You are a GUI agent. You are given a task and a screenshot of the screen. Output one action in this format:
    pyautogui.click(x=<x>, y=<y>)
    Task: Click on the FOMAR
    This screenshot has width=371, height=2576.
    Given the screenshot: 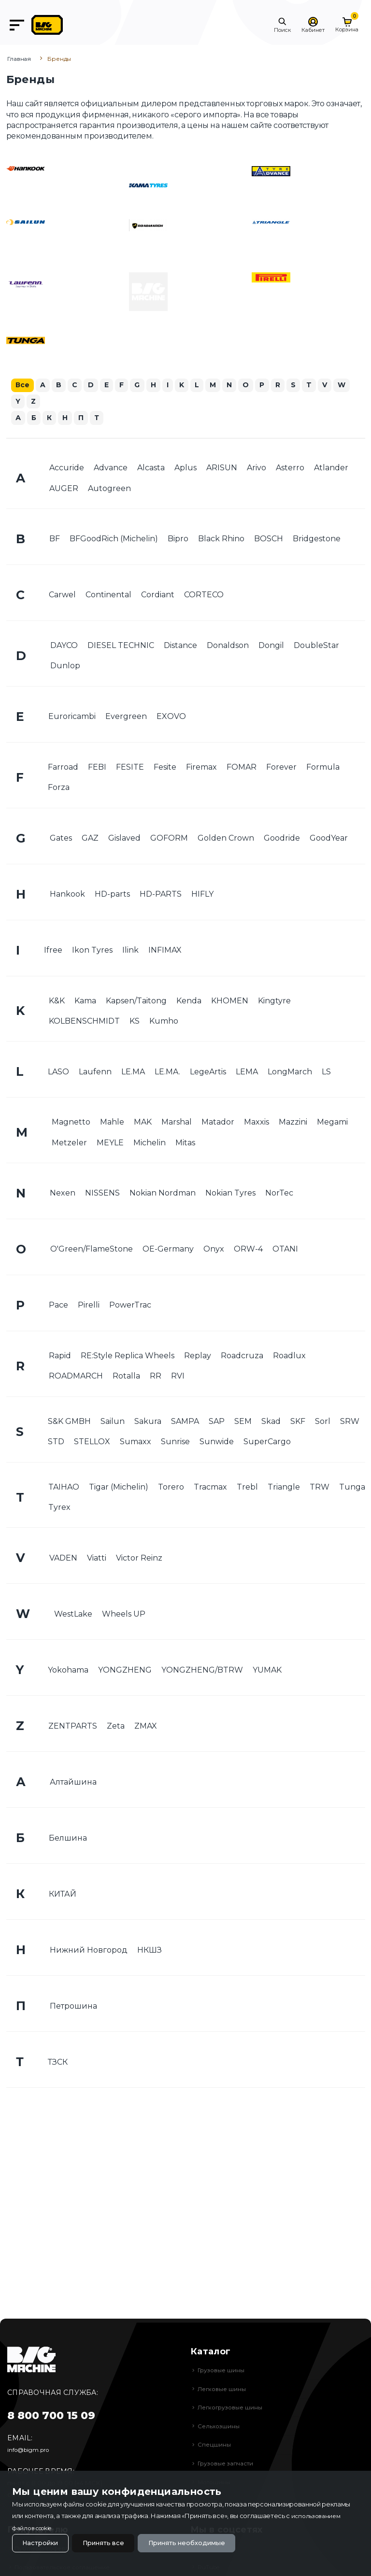 What is the action you would take?
    pyautogui.click(x=242, y=768)
    